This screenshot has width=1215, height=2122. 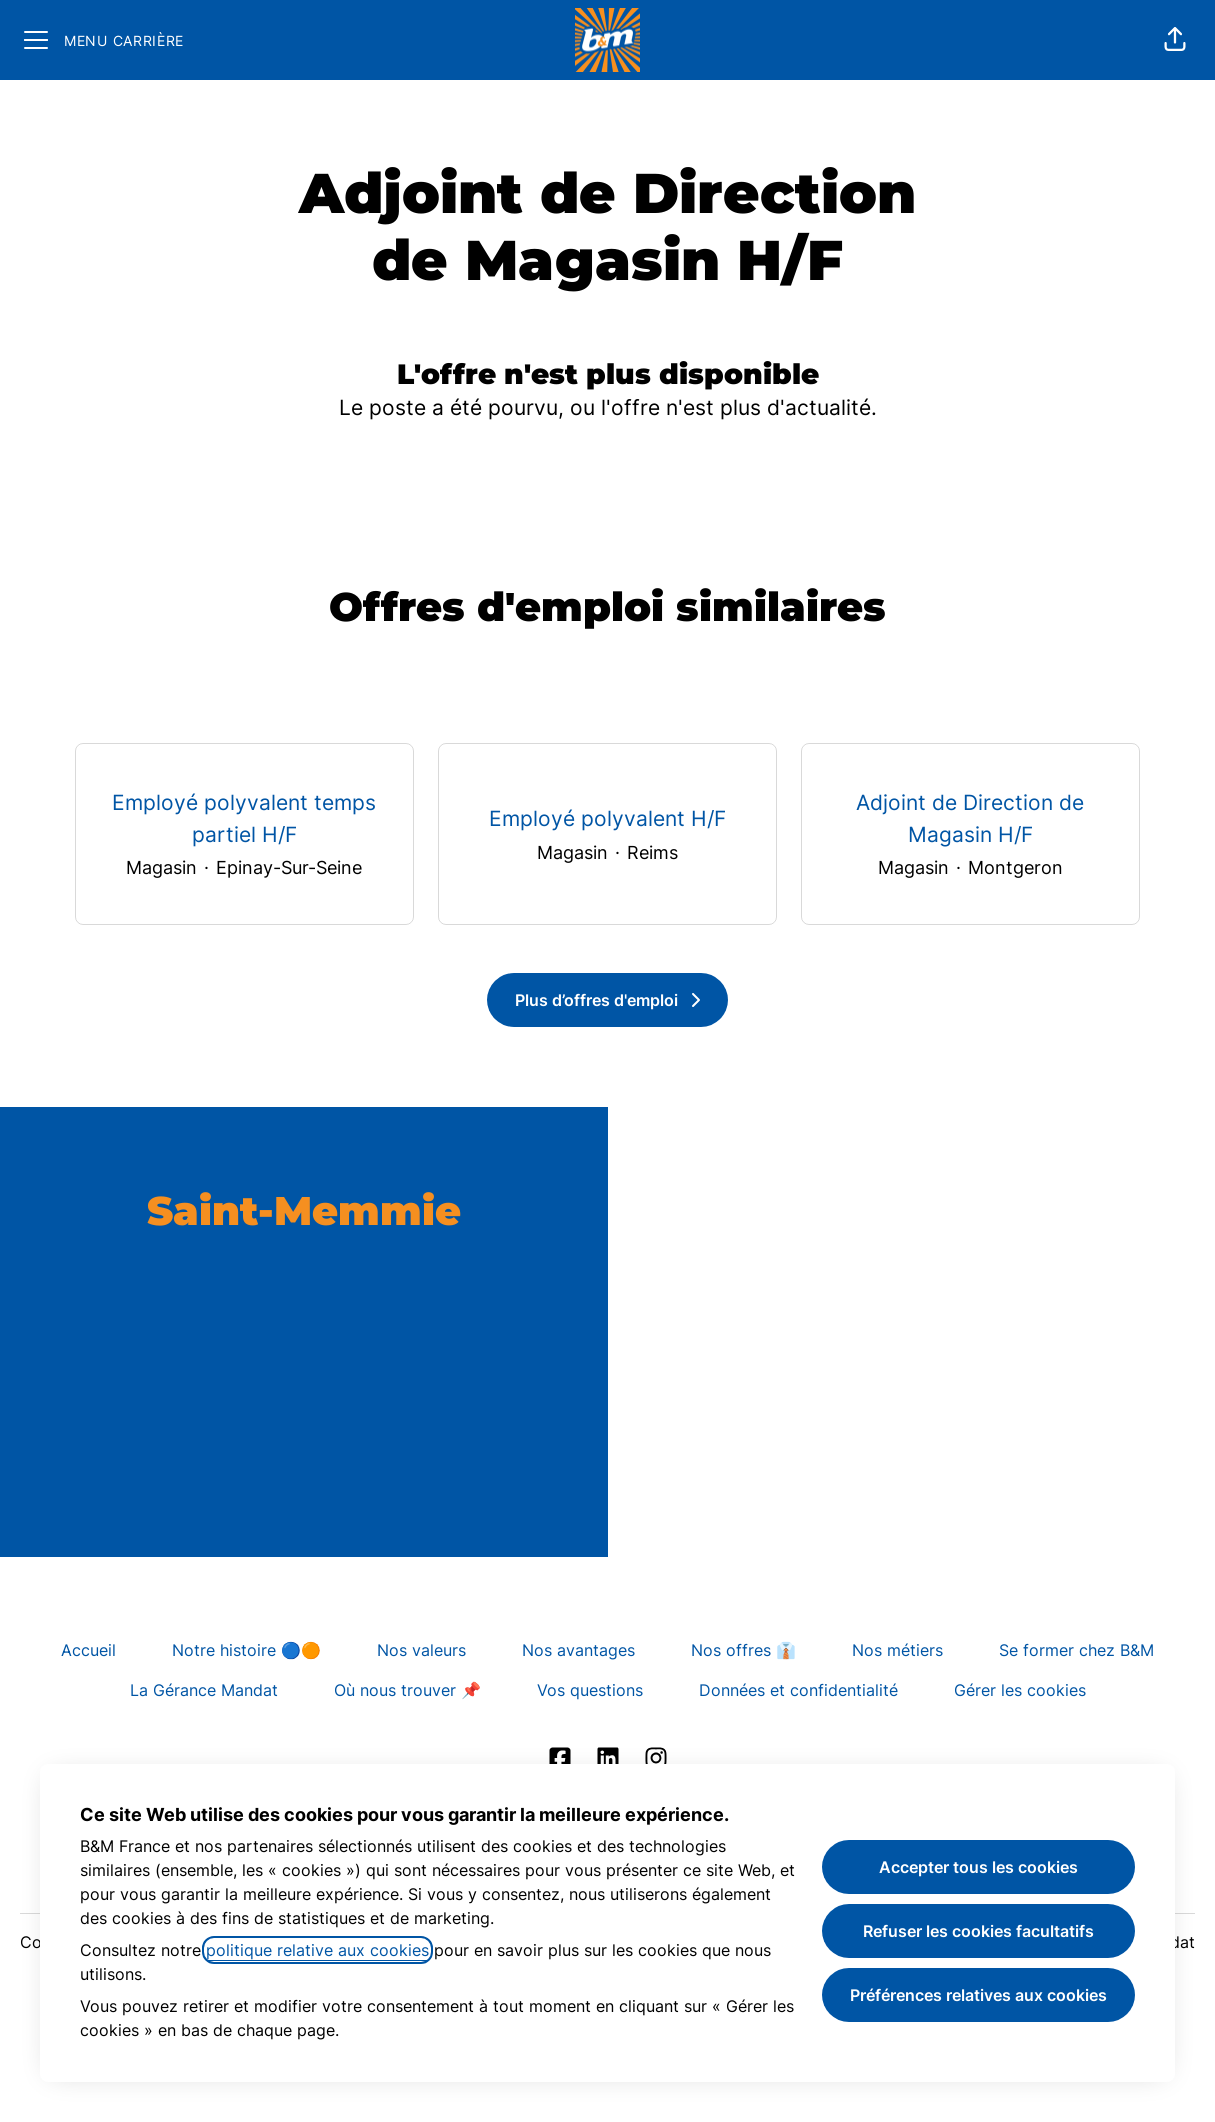 What do you see at coordinates (743, 1650) in the screenshot?
I see `Nos offres 👔` at bounding box center [743, 1650].